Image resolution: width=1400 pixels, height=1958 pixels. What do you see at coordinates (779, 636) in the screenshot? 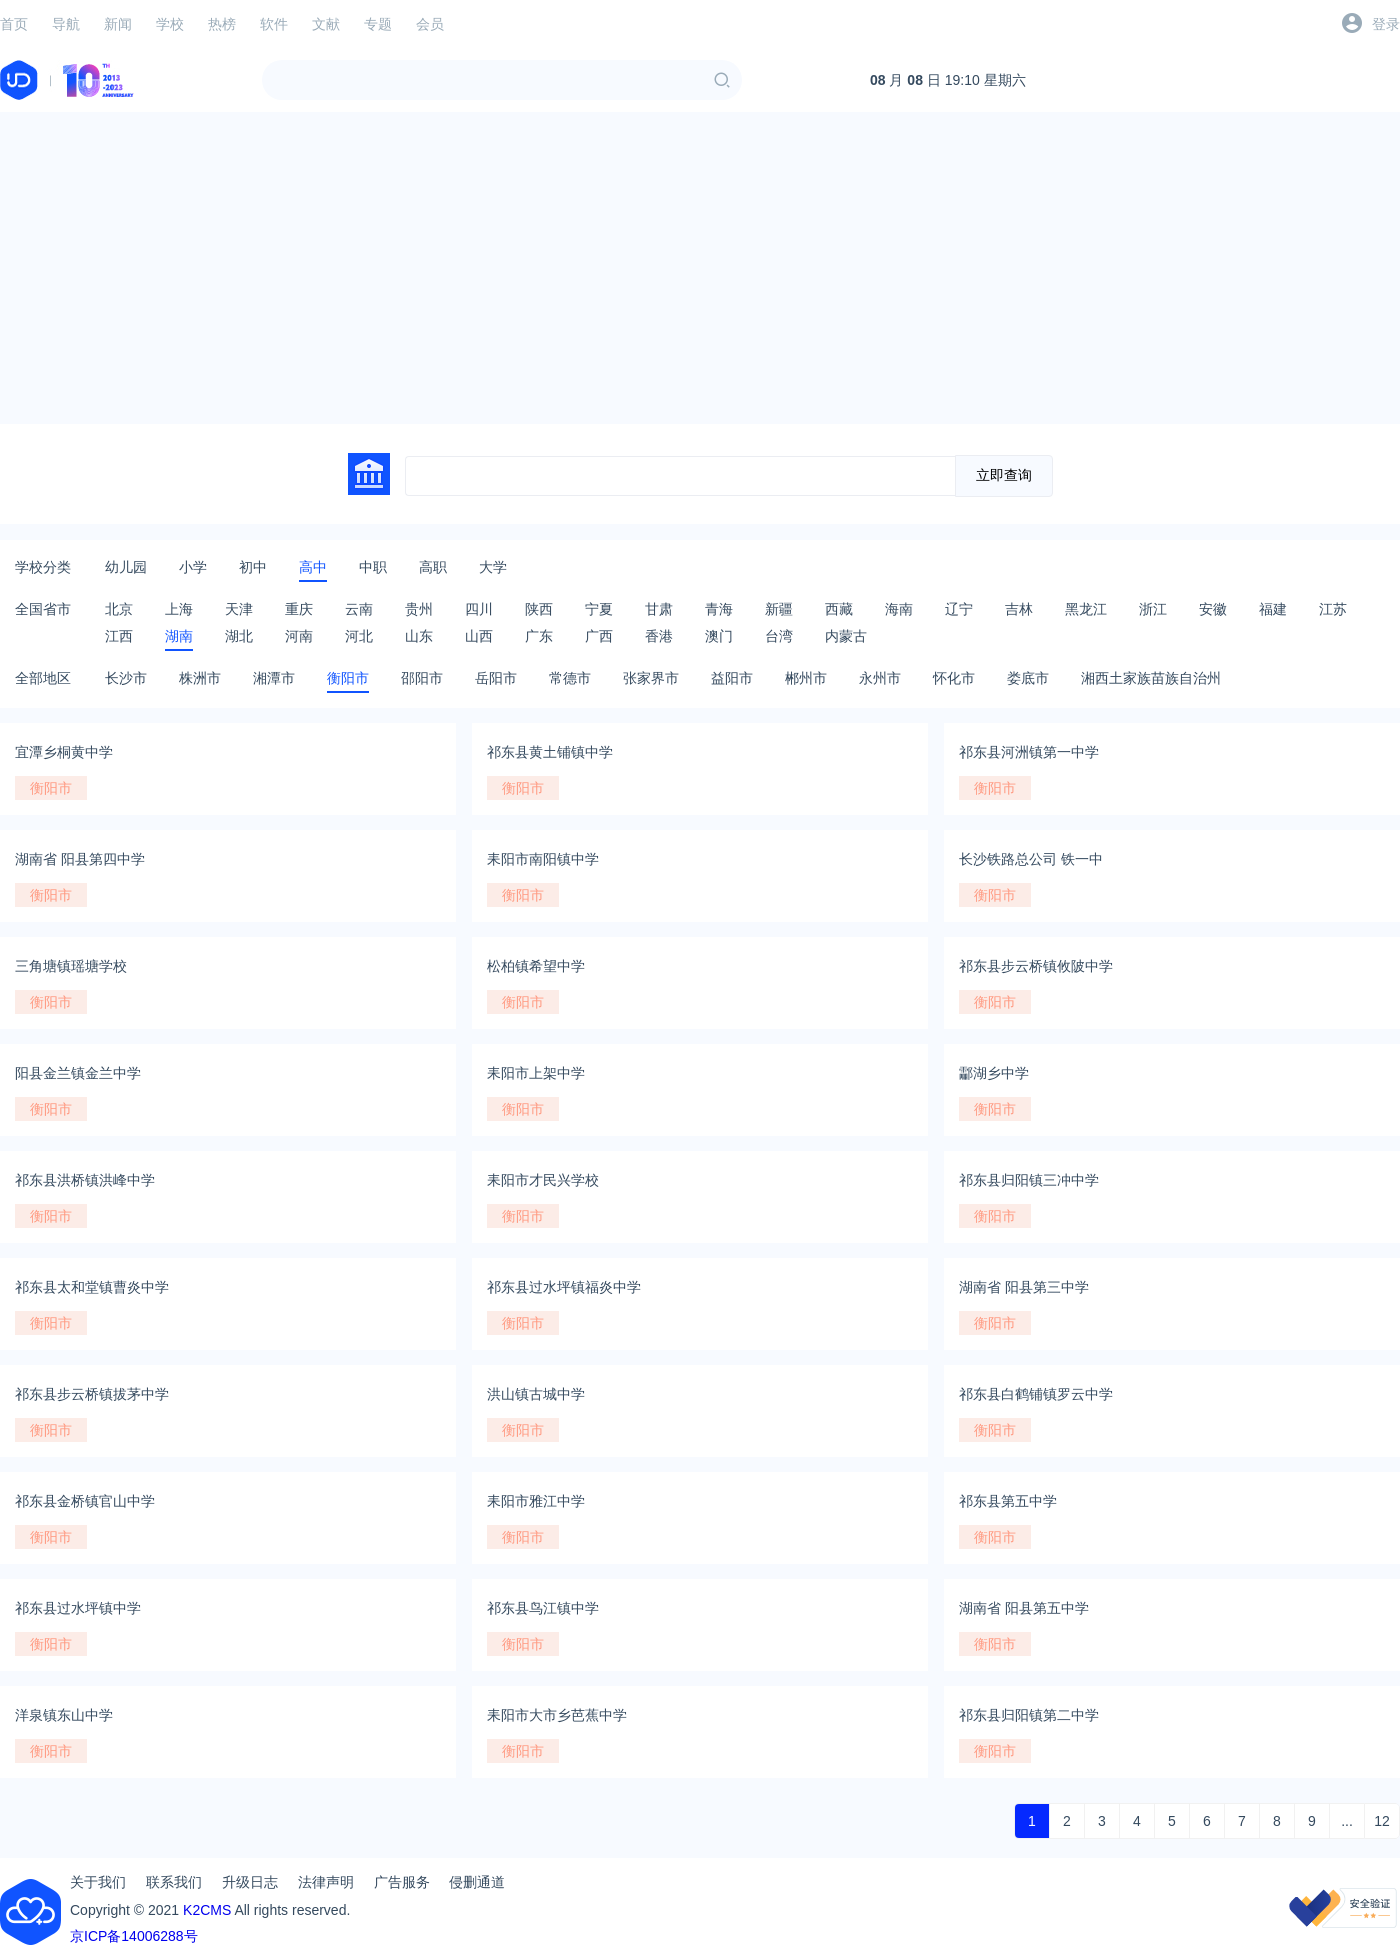
I see `台湾` at bounding box center [779, 636].